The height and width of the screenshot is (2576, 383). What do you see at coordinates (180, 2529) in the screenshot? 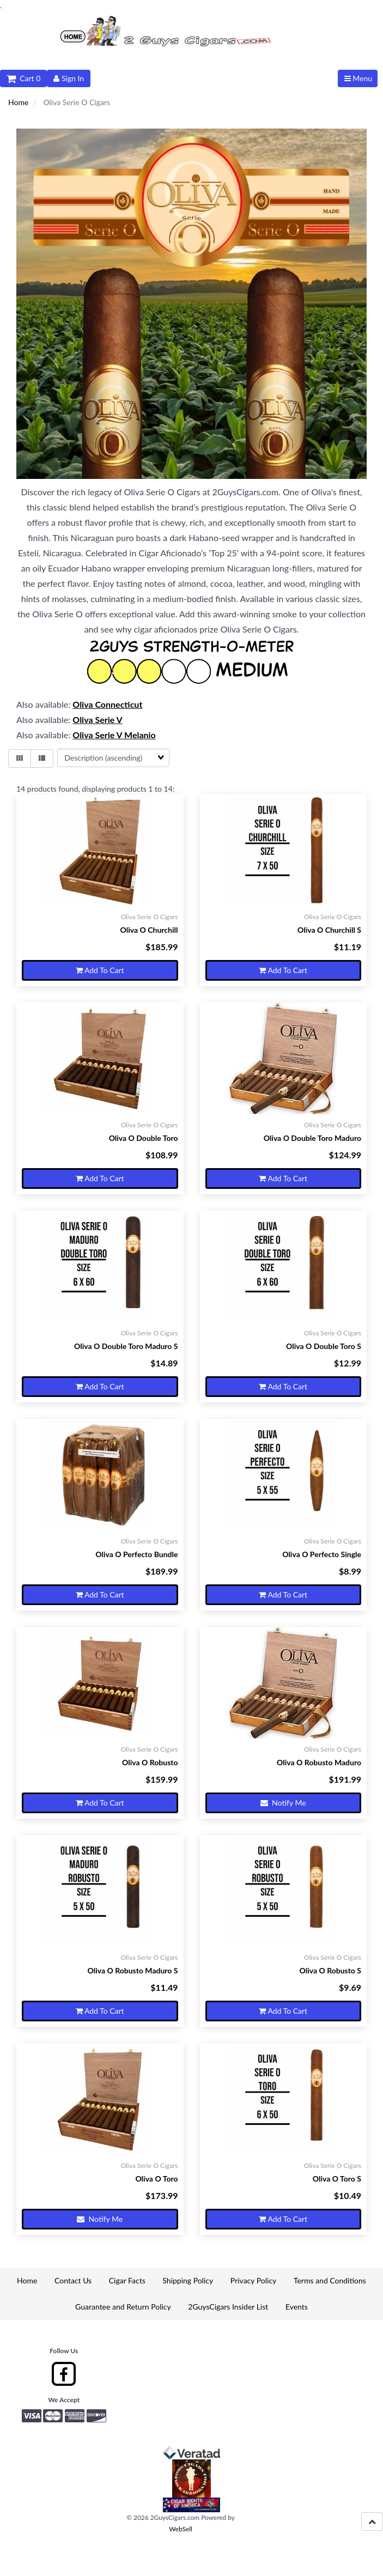
I see `WebSell` at bounding box center [180, 2529].